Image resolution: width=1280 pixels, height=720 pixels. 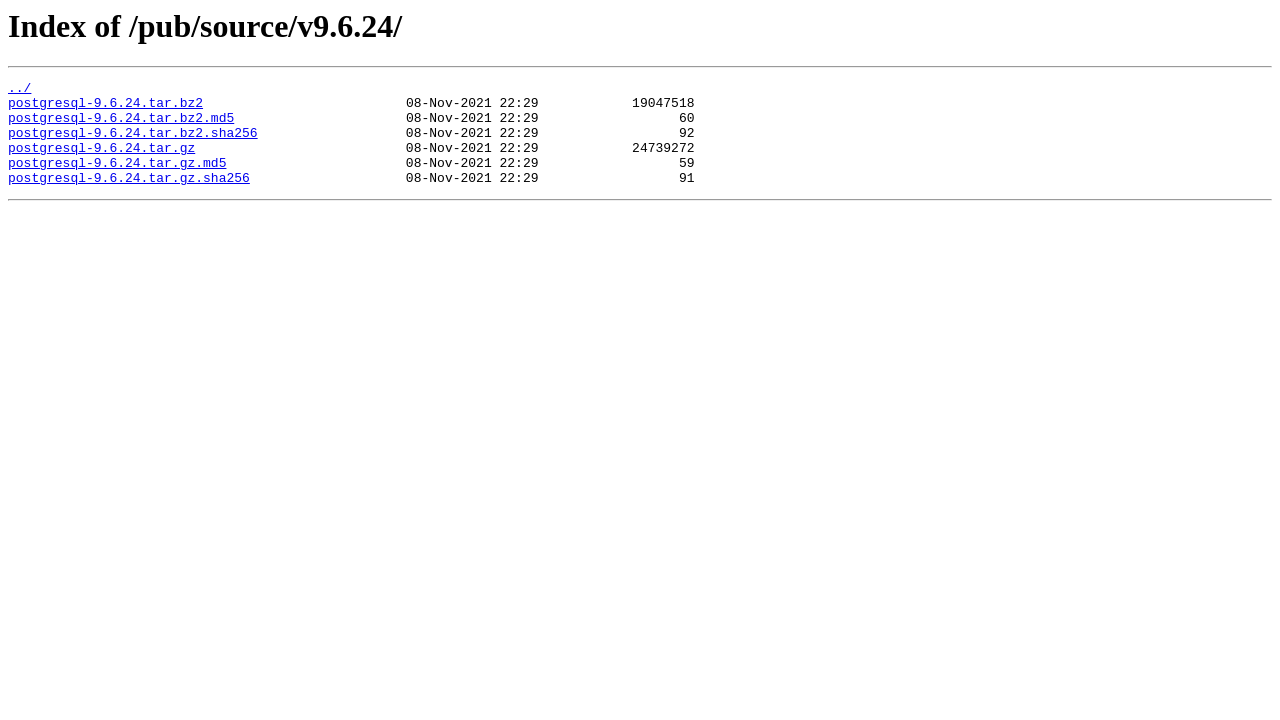 What do you see at coordinates (105, 108) in the screenshot?
I see `postgresql-9.6.24.tar.bz2` at bounding box center [105, 108].